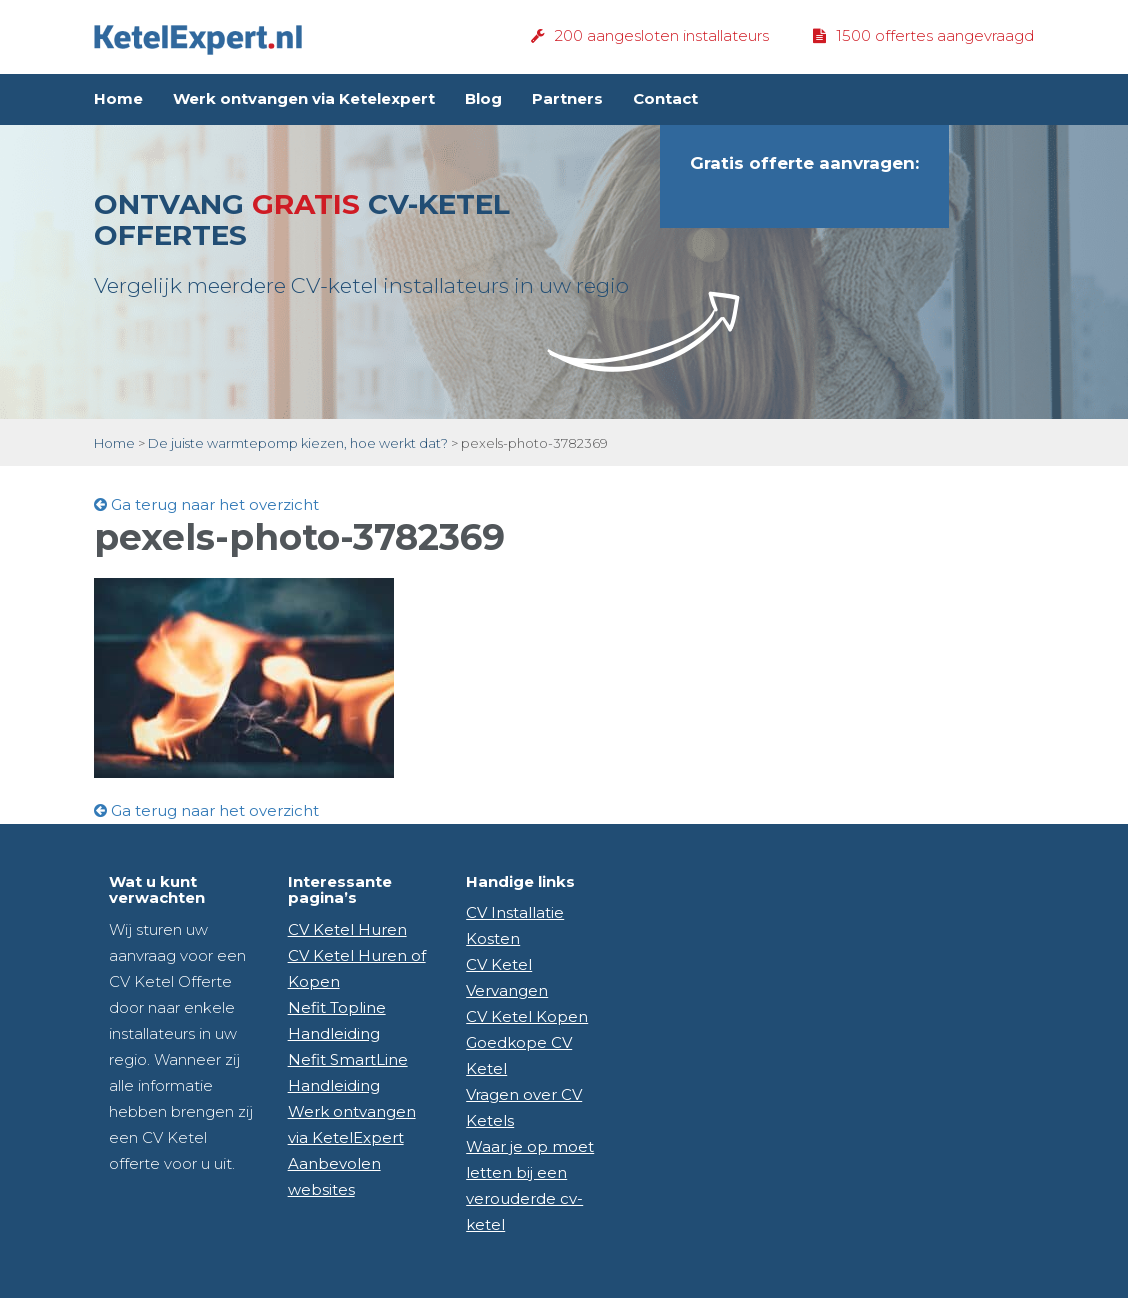 Image resolution: width=1128 pixels, height=1298 pixels. What do you see at coordinates (567, 98) in the screenshot?
I see `Partners` at bounding box center [567, 98].